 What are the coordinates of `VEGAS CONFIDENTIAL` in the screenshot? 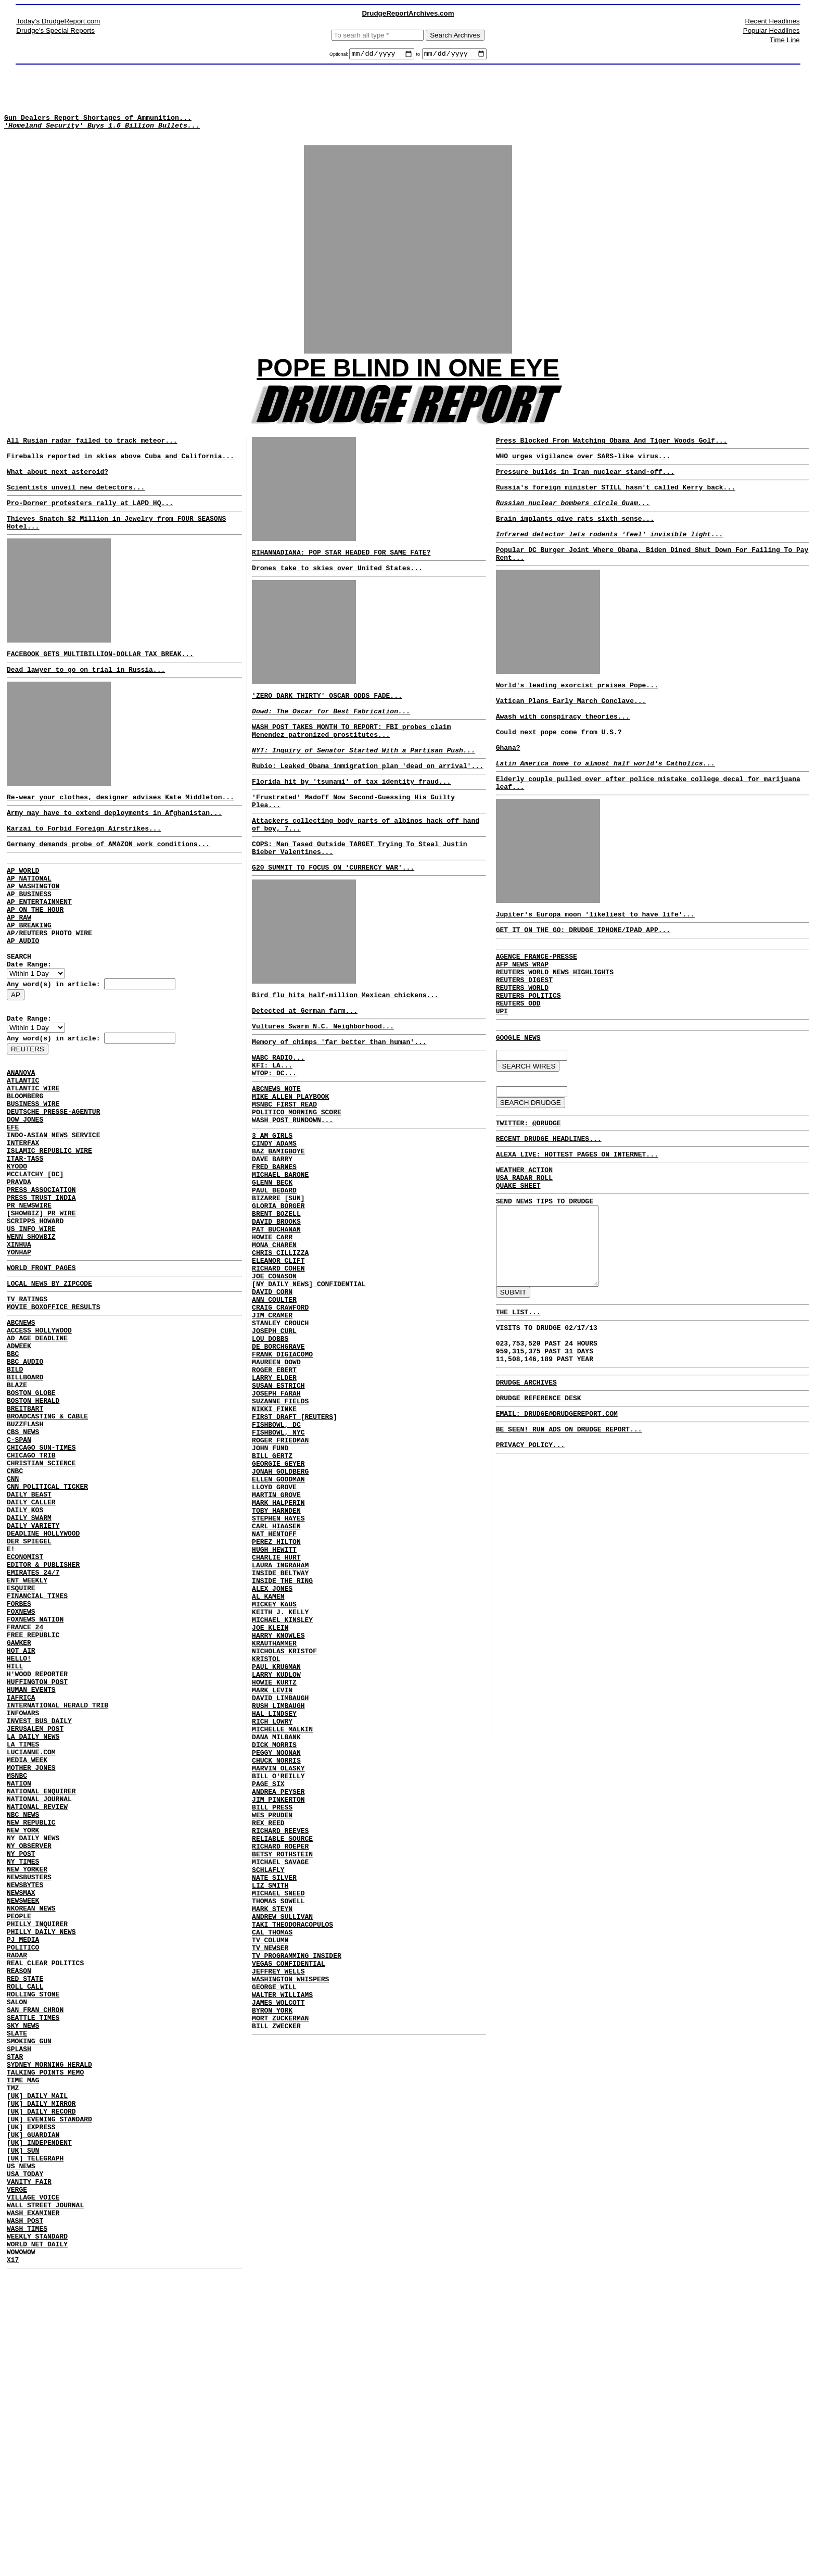 It's located at (288, 2197).